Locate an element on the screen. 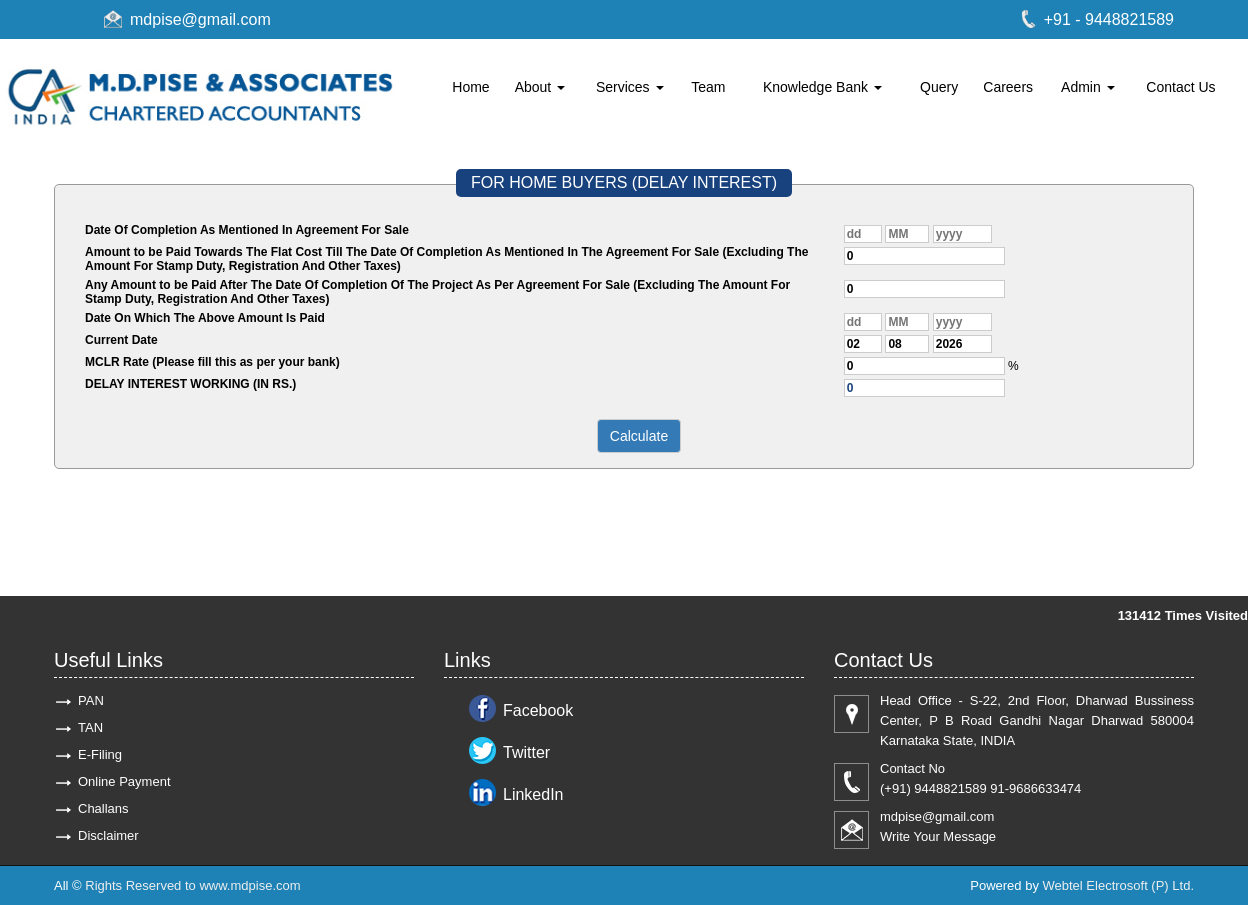 The height and width of the screenshot is (905, 1248). MCLR Rate (Please fill this as per your bank) is located at coordinates (212, 362).